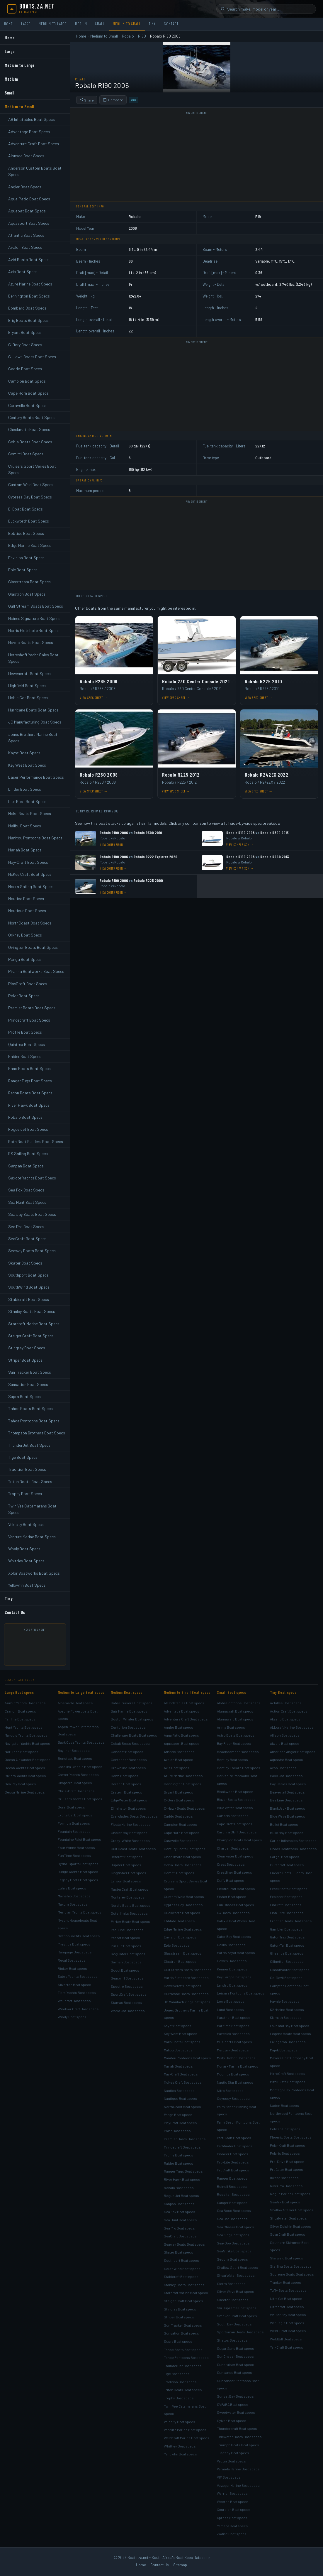  I want to click on Velocity Boat Specs, so click(26, 1524).